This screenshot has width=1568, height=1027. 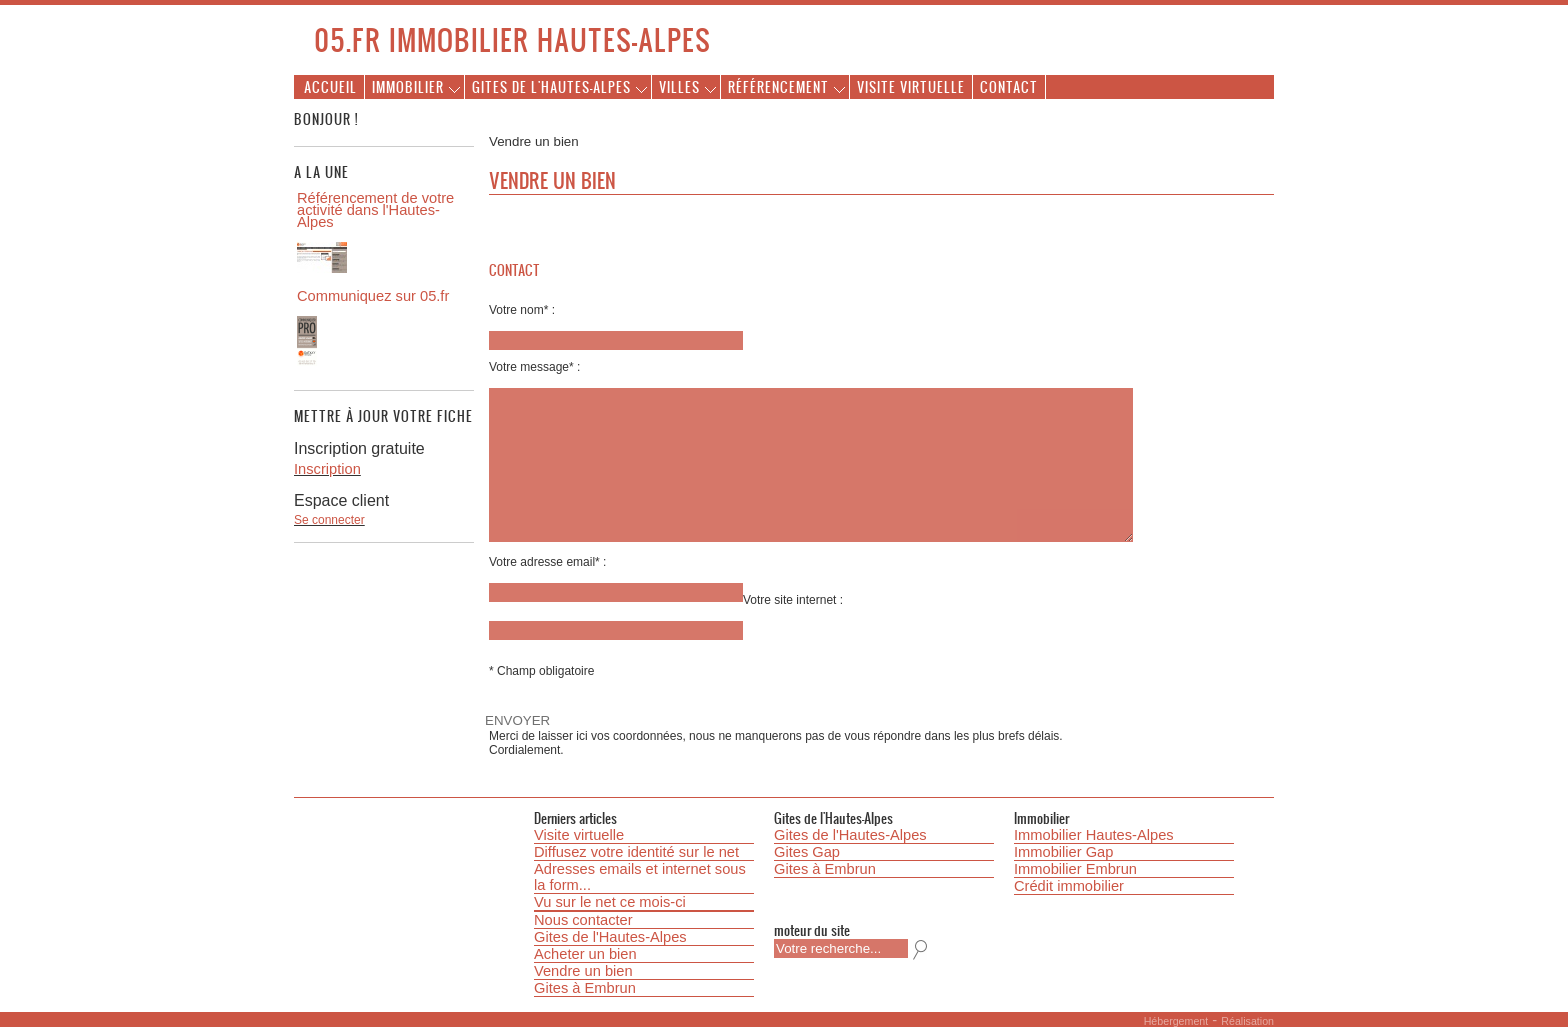 What do you see at coordinates (375, 210) in the screenshot?
I see `Référencement de votre activité dans l'Hautes-Alpes` at bounding box center [375, 210].